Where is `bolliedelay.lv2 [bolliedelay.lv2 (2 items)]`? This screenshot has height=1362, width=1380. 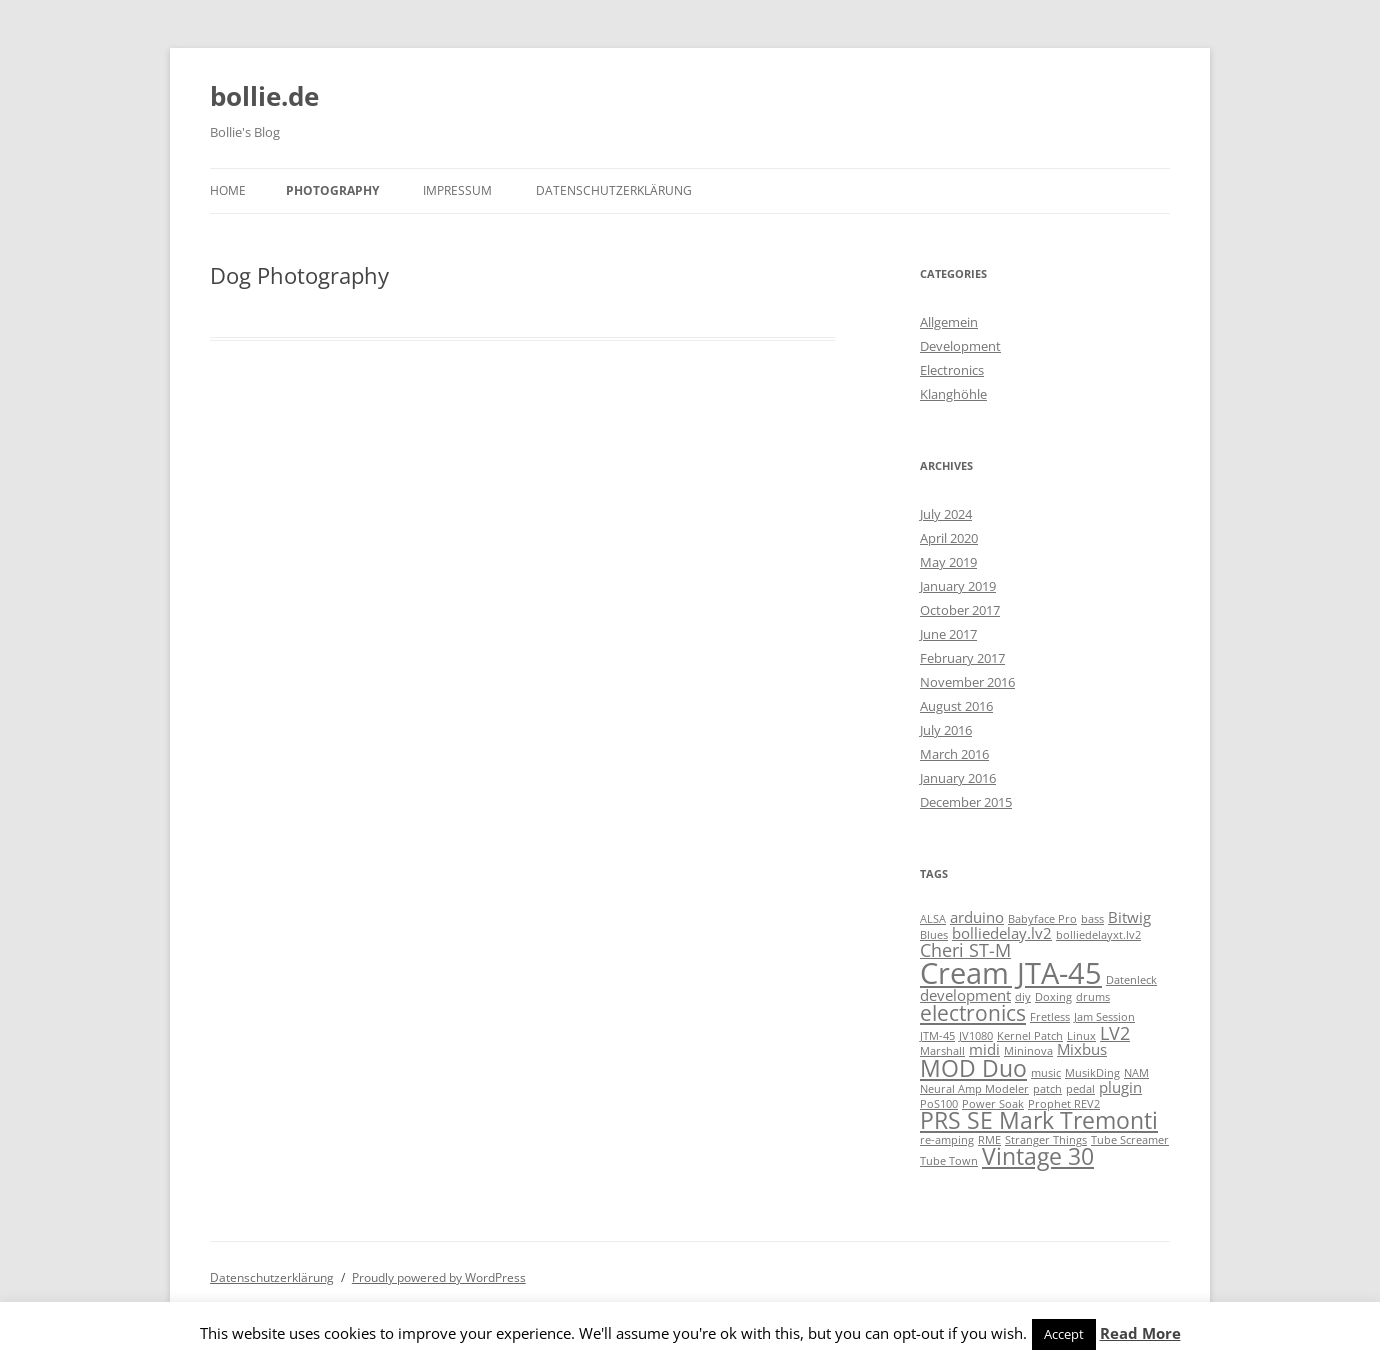
bolliedelay.lv2 [bolliedelay.lv2 (2 items)] is located at coordinates (1002, 933).